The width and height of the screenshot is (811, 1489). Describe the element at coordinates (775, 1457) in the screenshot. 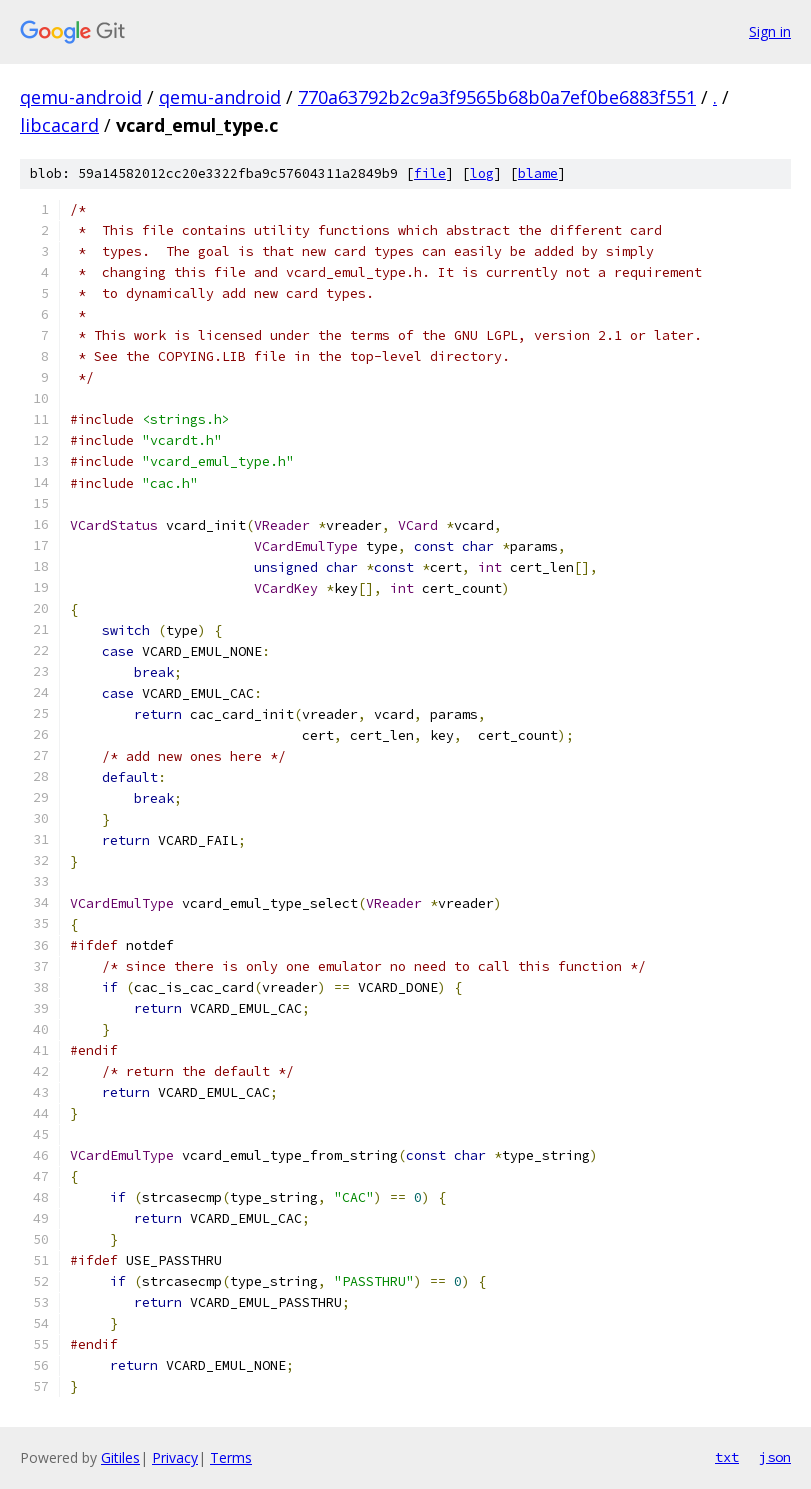

I see `json` at that location.